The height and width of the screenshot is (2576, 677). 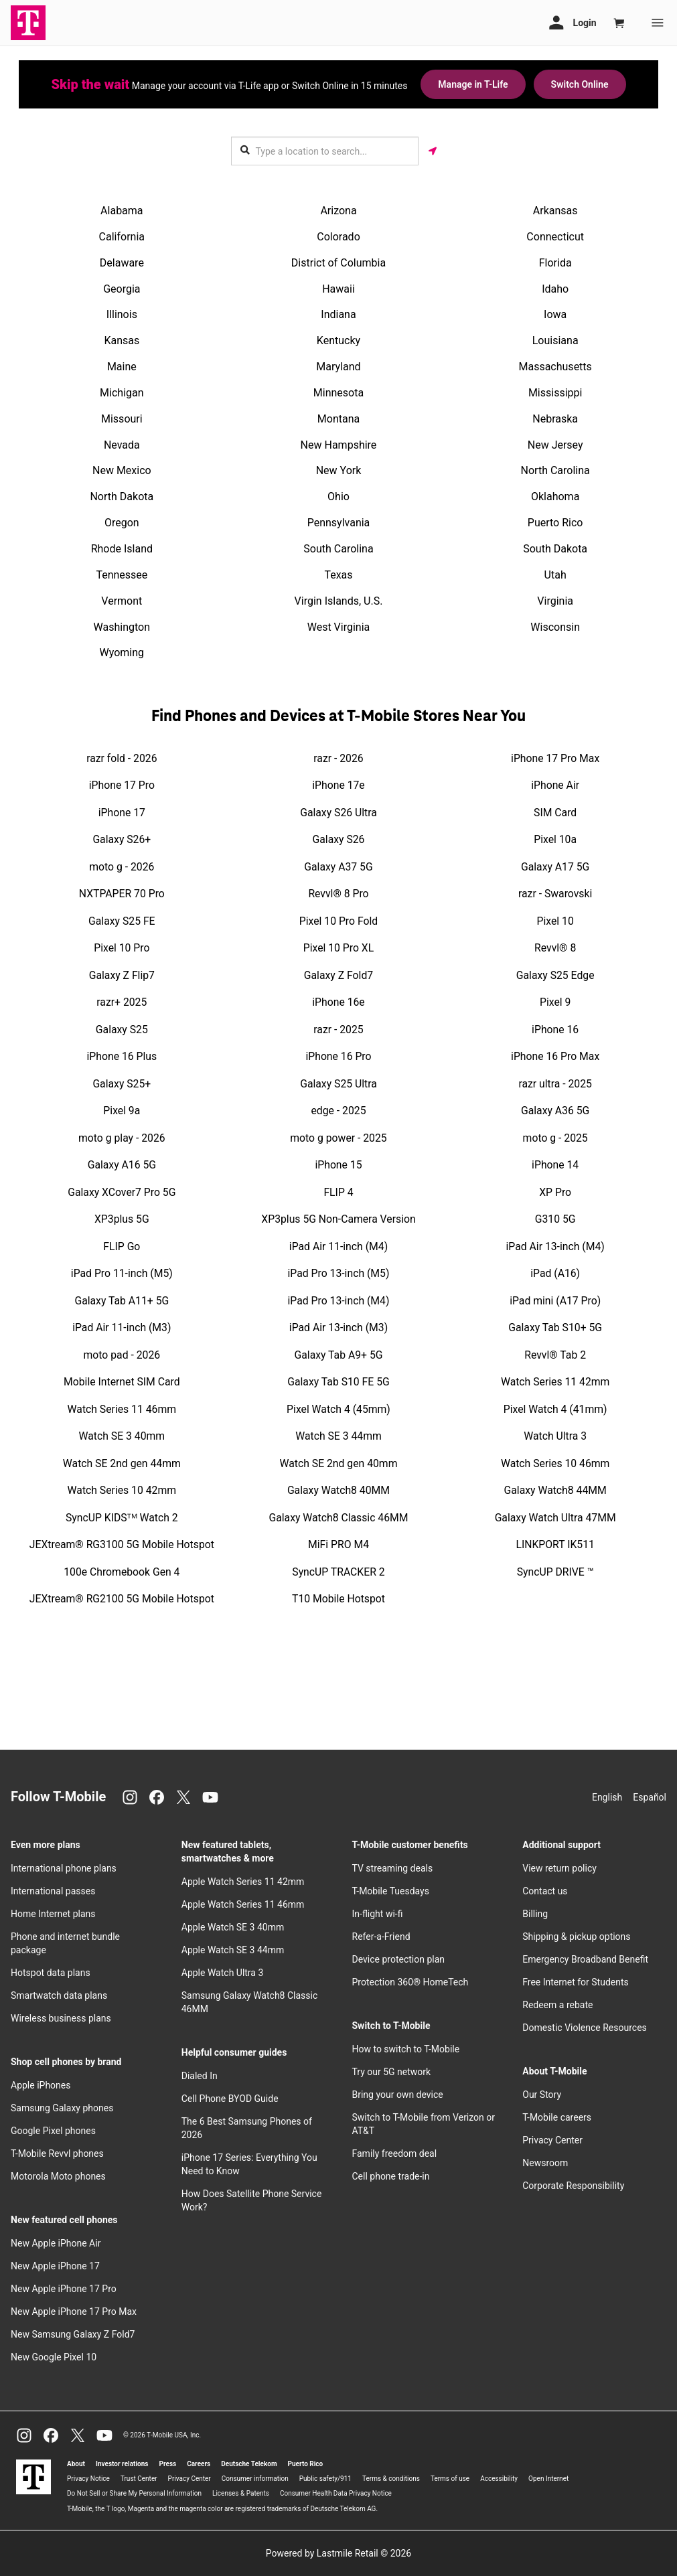 I want to click on iPhone 16, so click(x=555, y=1029).